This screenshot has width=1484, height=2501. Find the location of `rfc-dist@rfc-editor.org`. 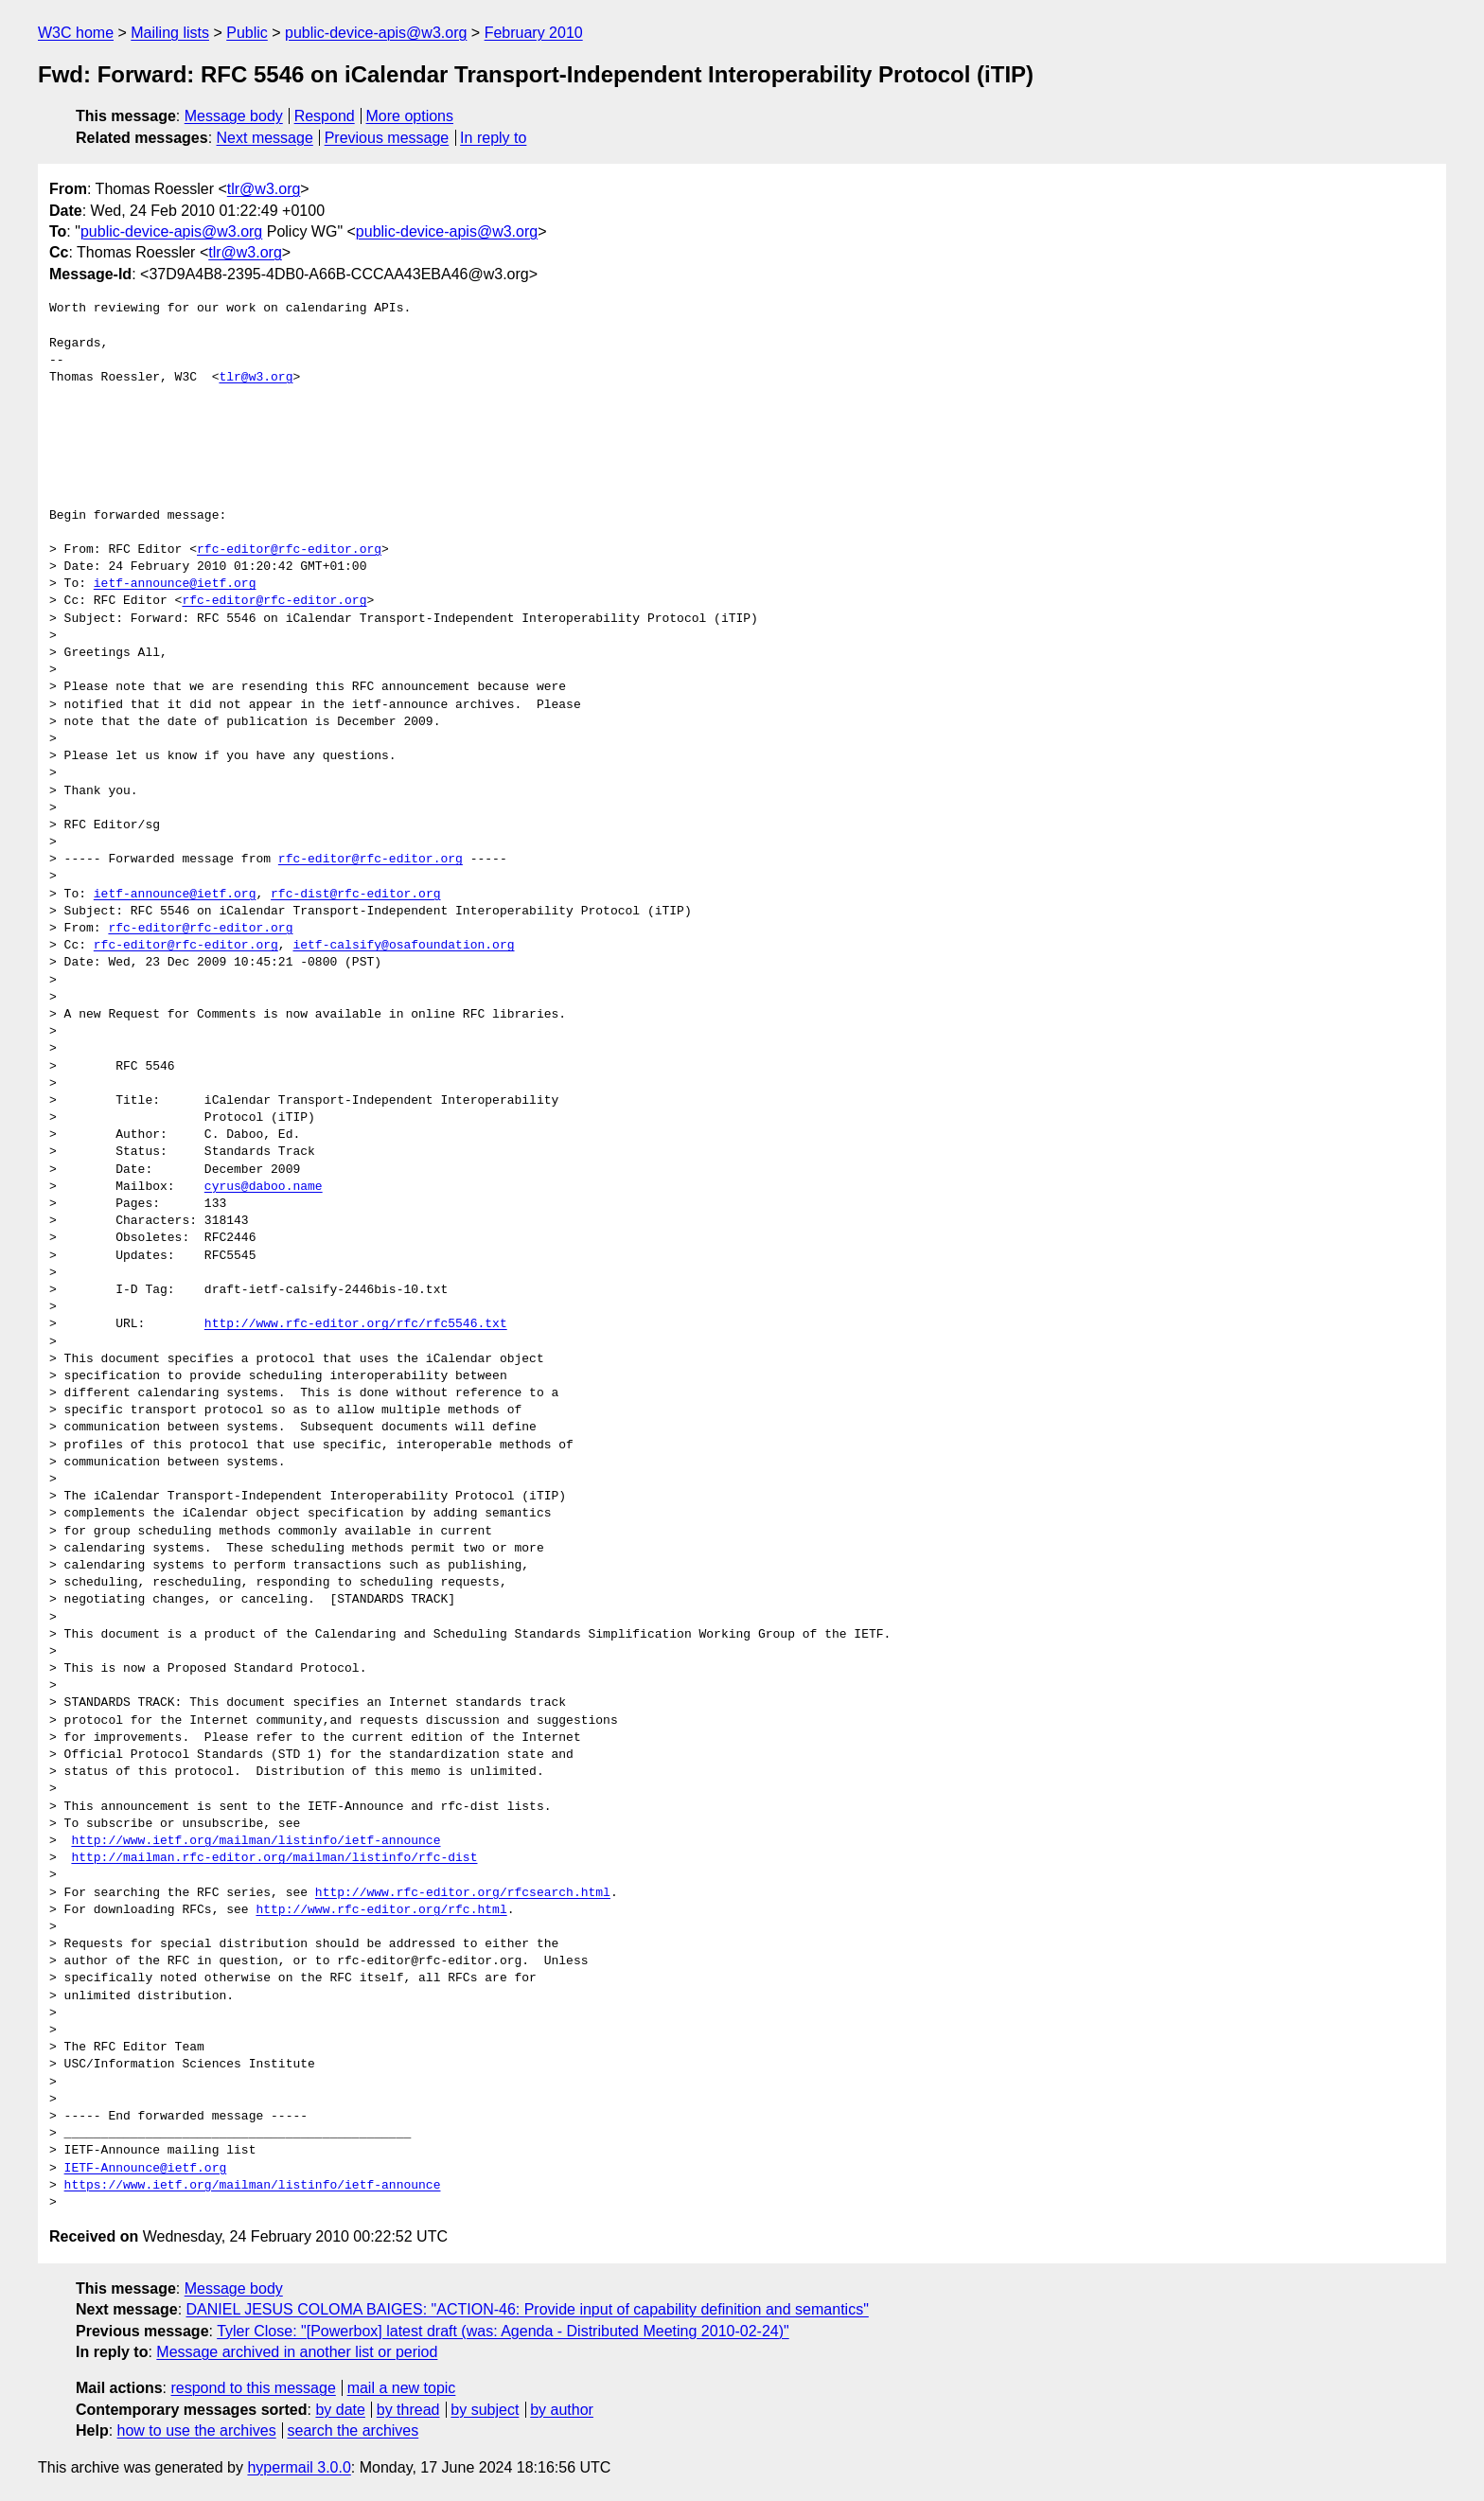

rfc-dist@rfc-editor.org is located at coordinates (355, 894).